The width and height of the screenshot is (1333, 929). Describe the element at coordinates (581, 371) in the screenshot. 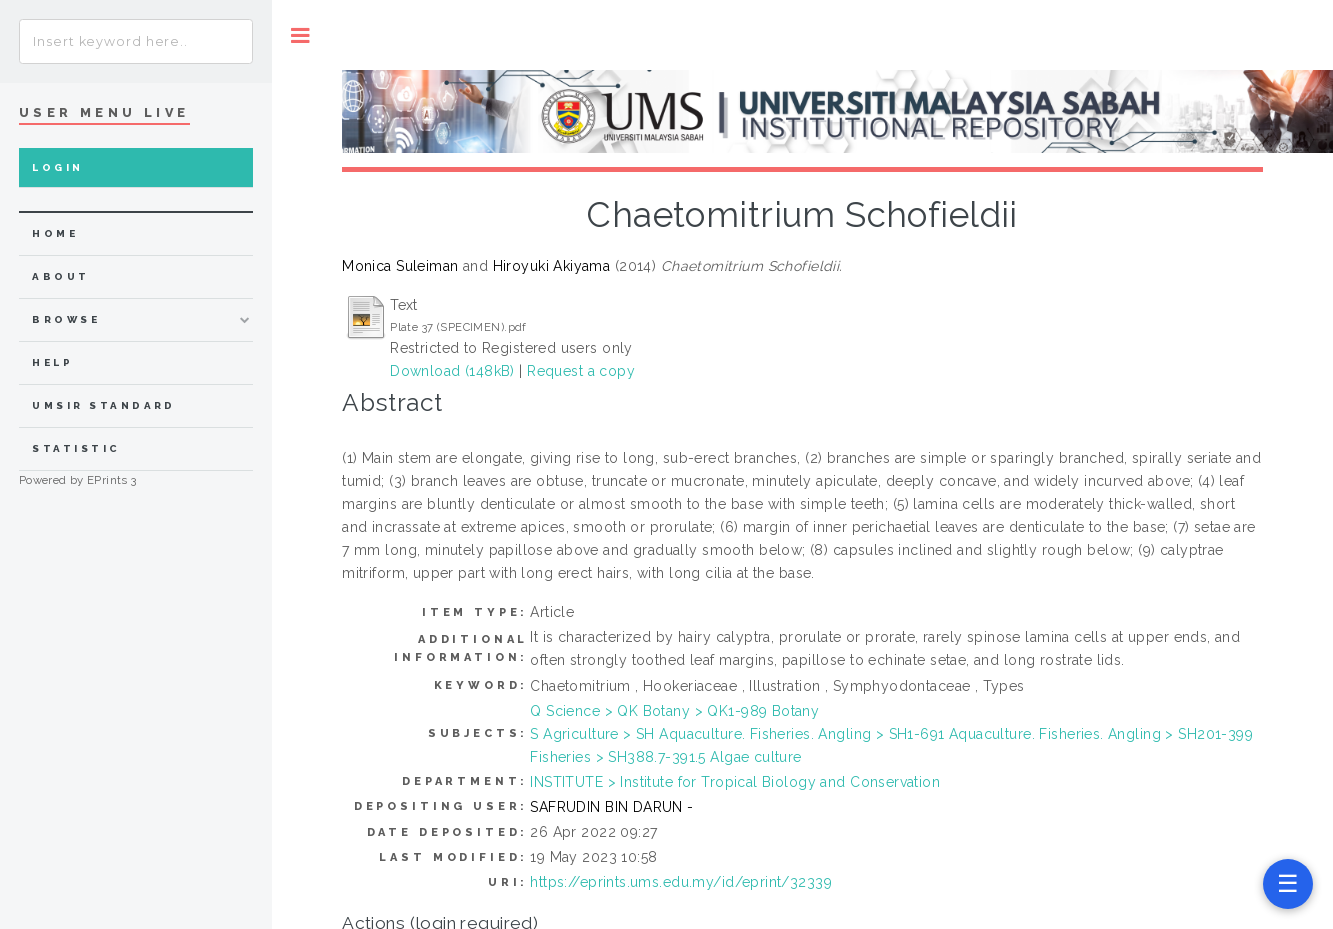

I see `Request a copy` at that location.